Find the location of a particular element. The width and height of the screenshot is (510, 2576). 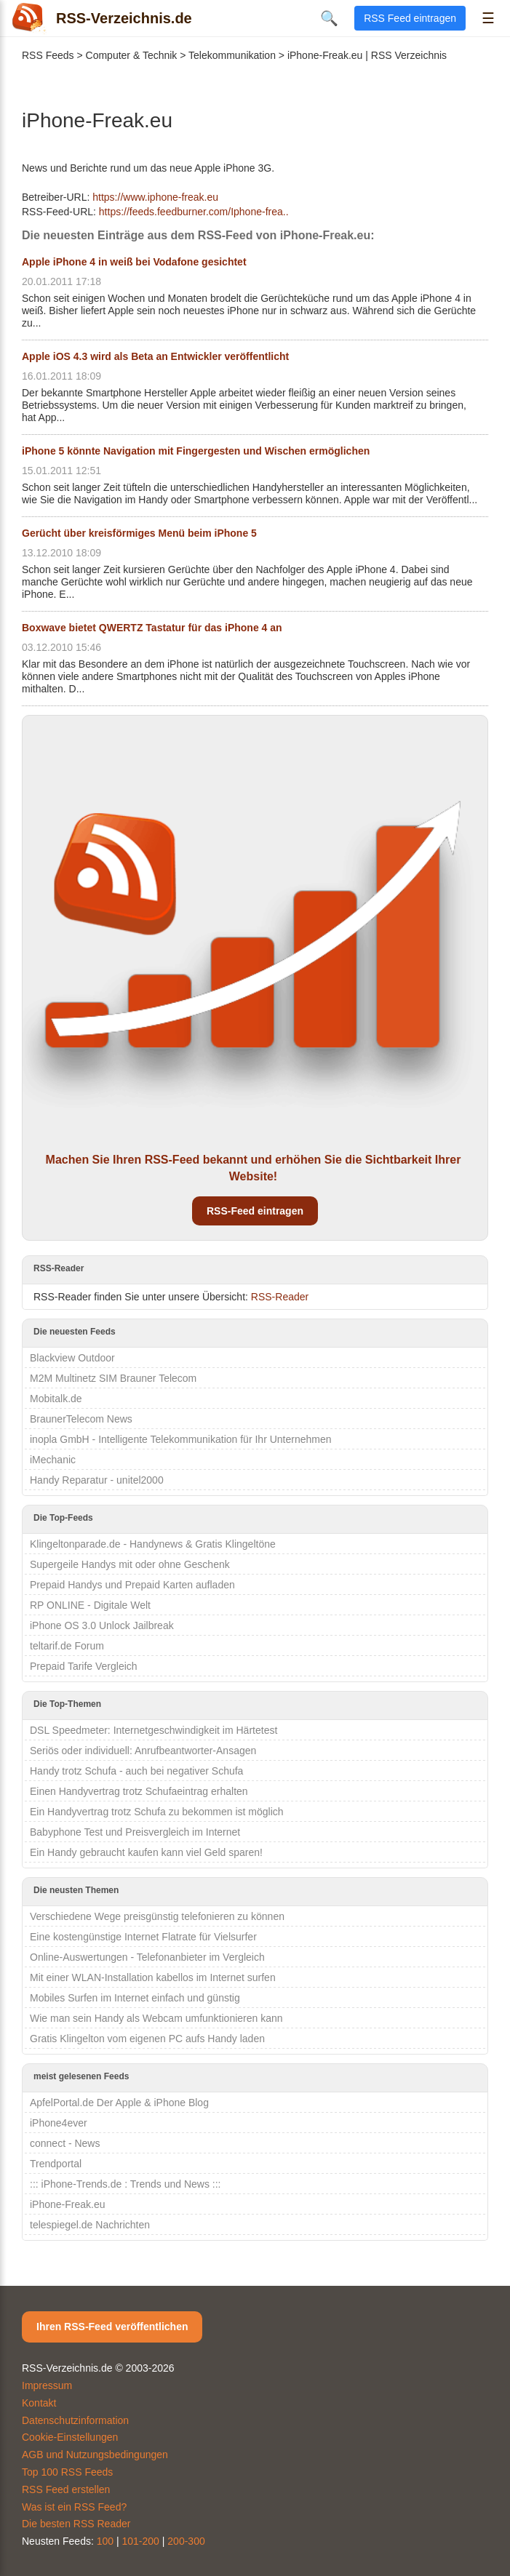

Cookie-Einstellungen is located at coordinates (70, 2437).